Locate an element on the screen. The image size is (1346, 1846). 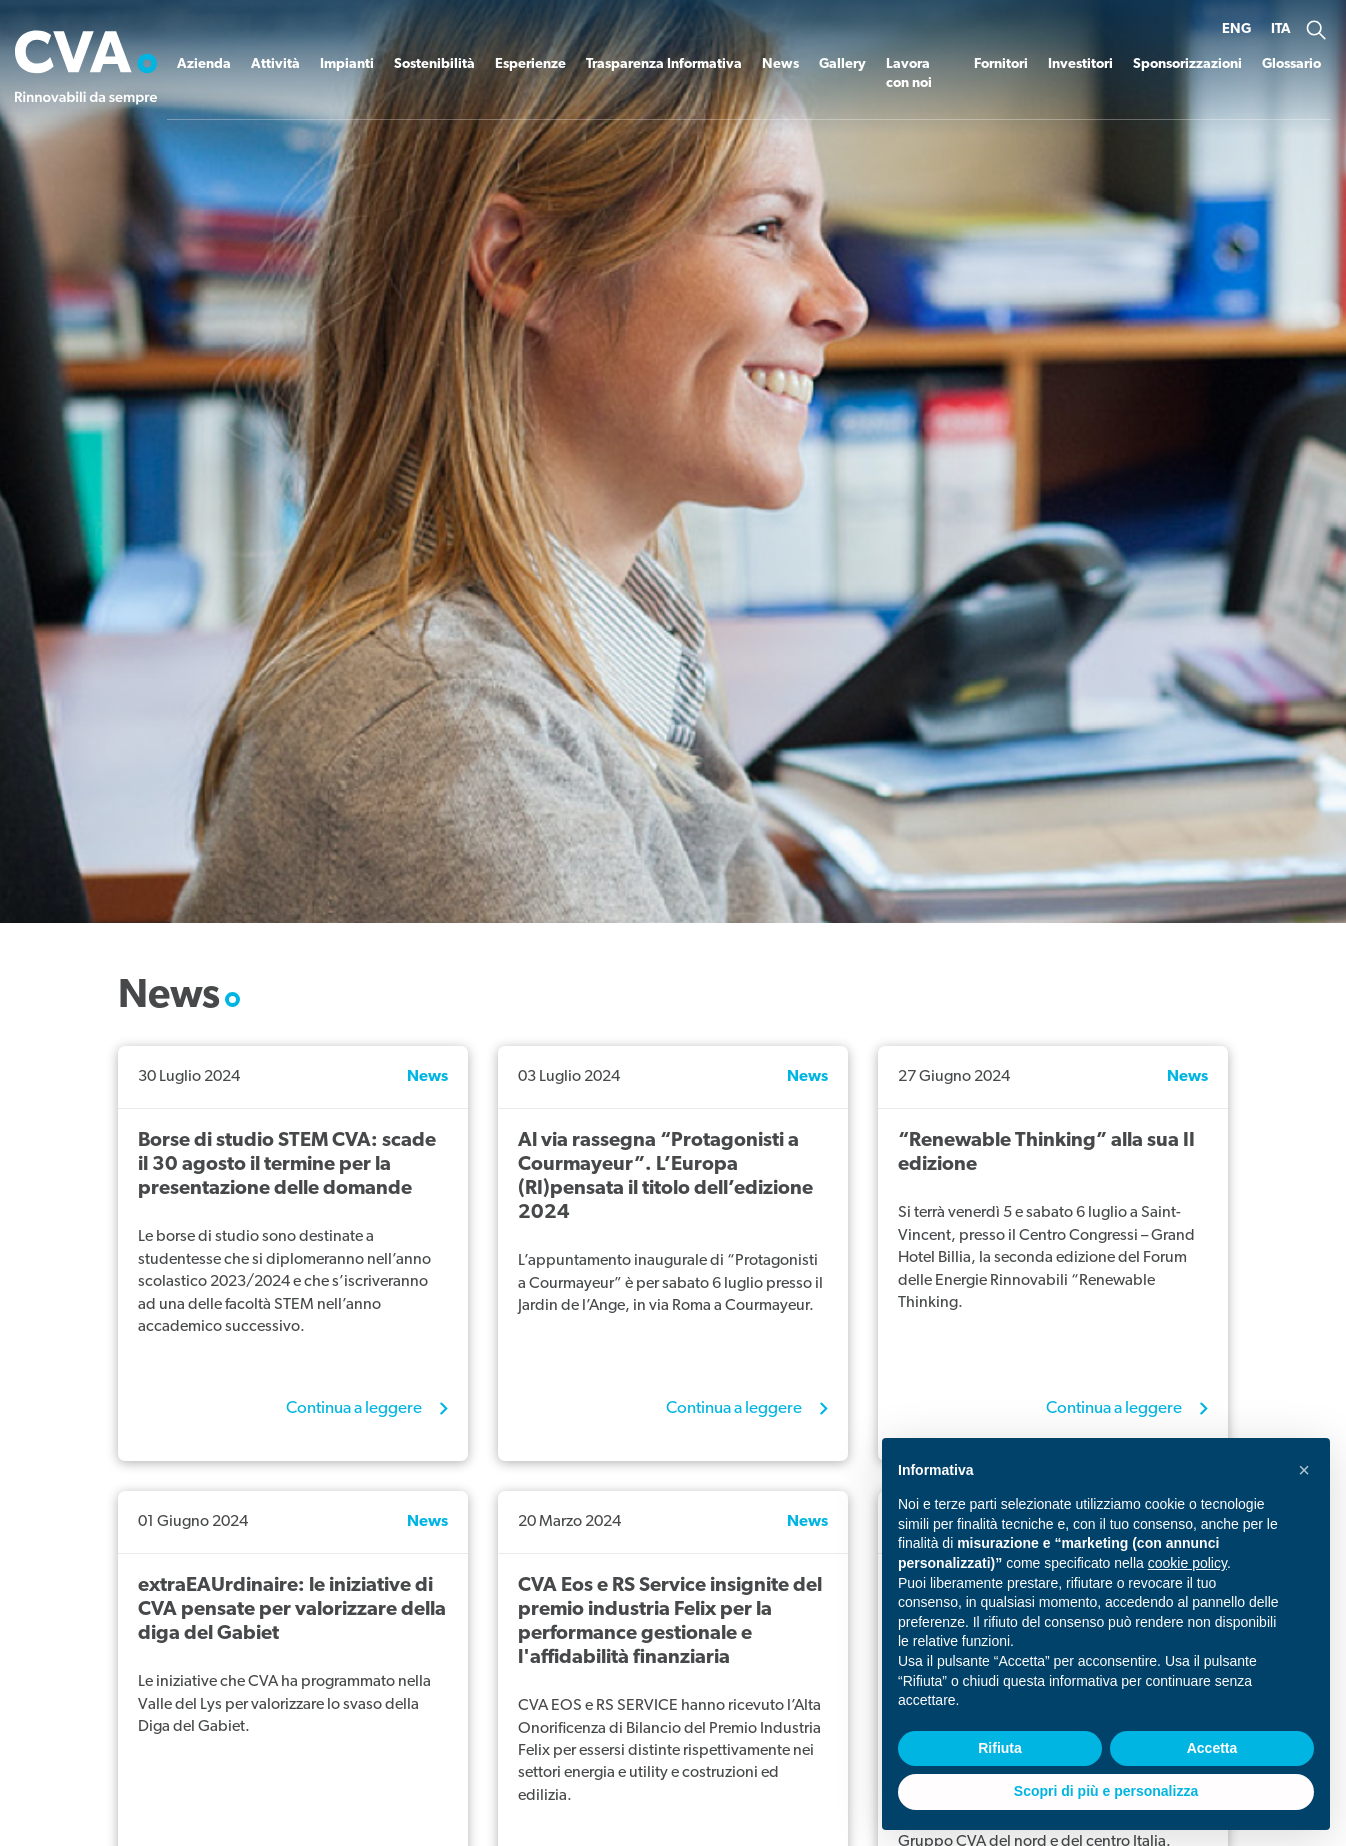
Rifiuta [button] is located at coordinates (1000, 1748).